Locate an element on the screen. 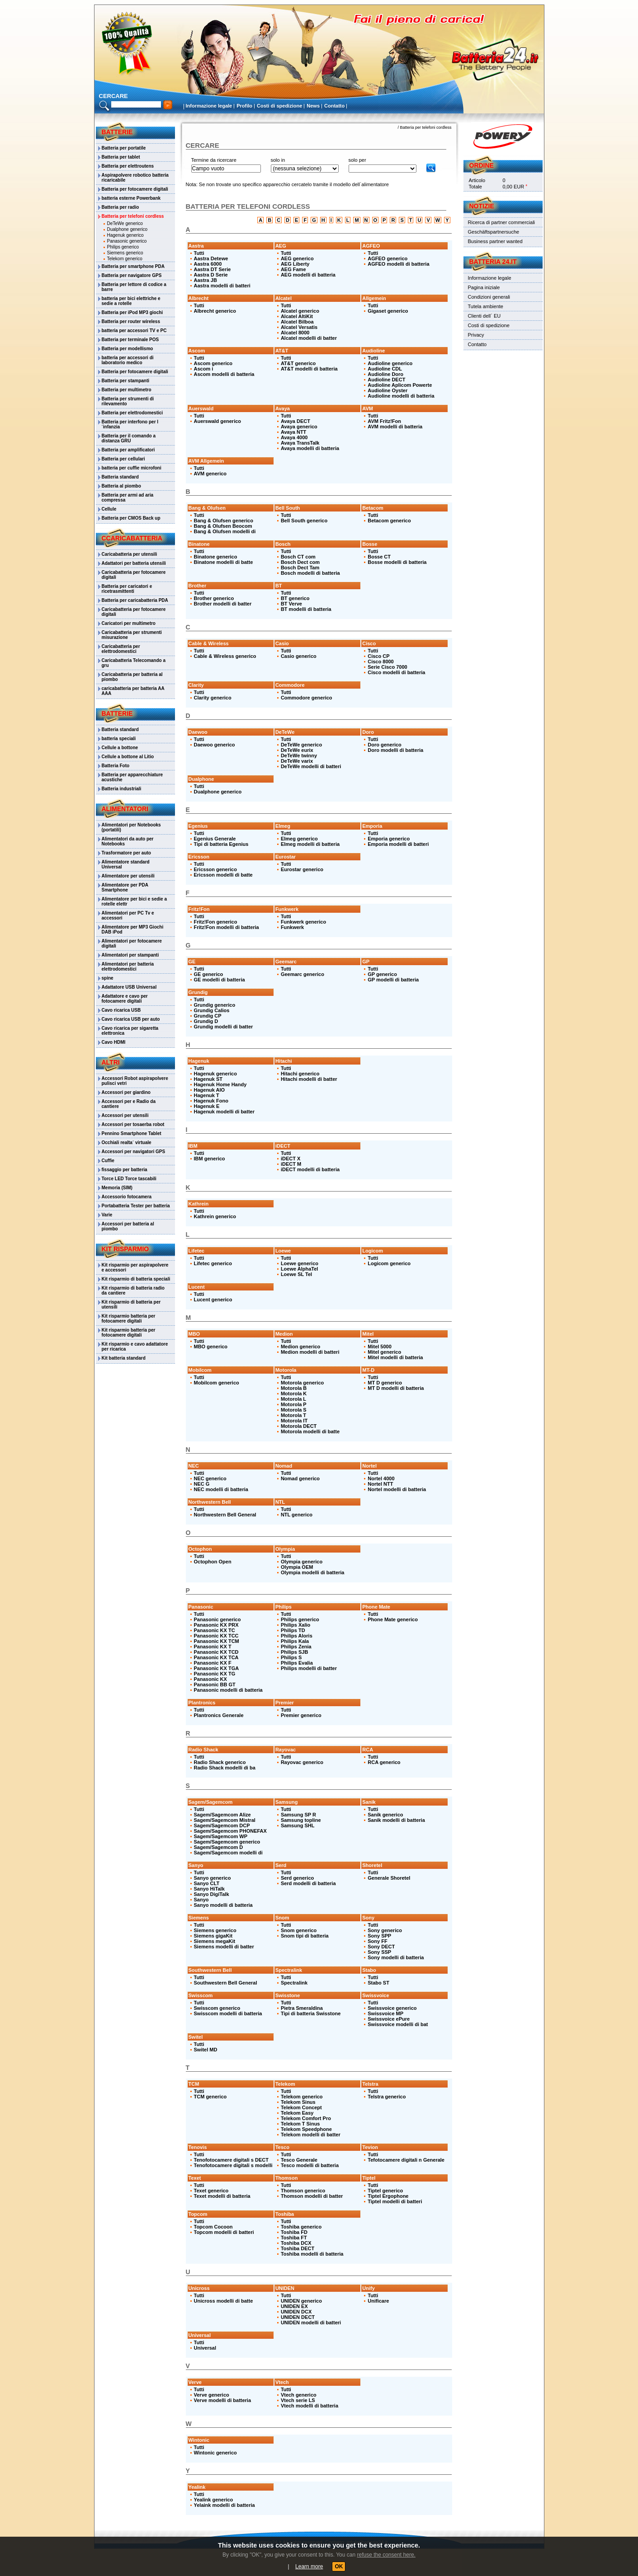 The width and height of the screenshot is (638, 2576). Motorola generico is located at coordinates (302, 1382).